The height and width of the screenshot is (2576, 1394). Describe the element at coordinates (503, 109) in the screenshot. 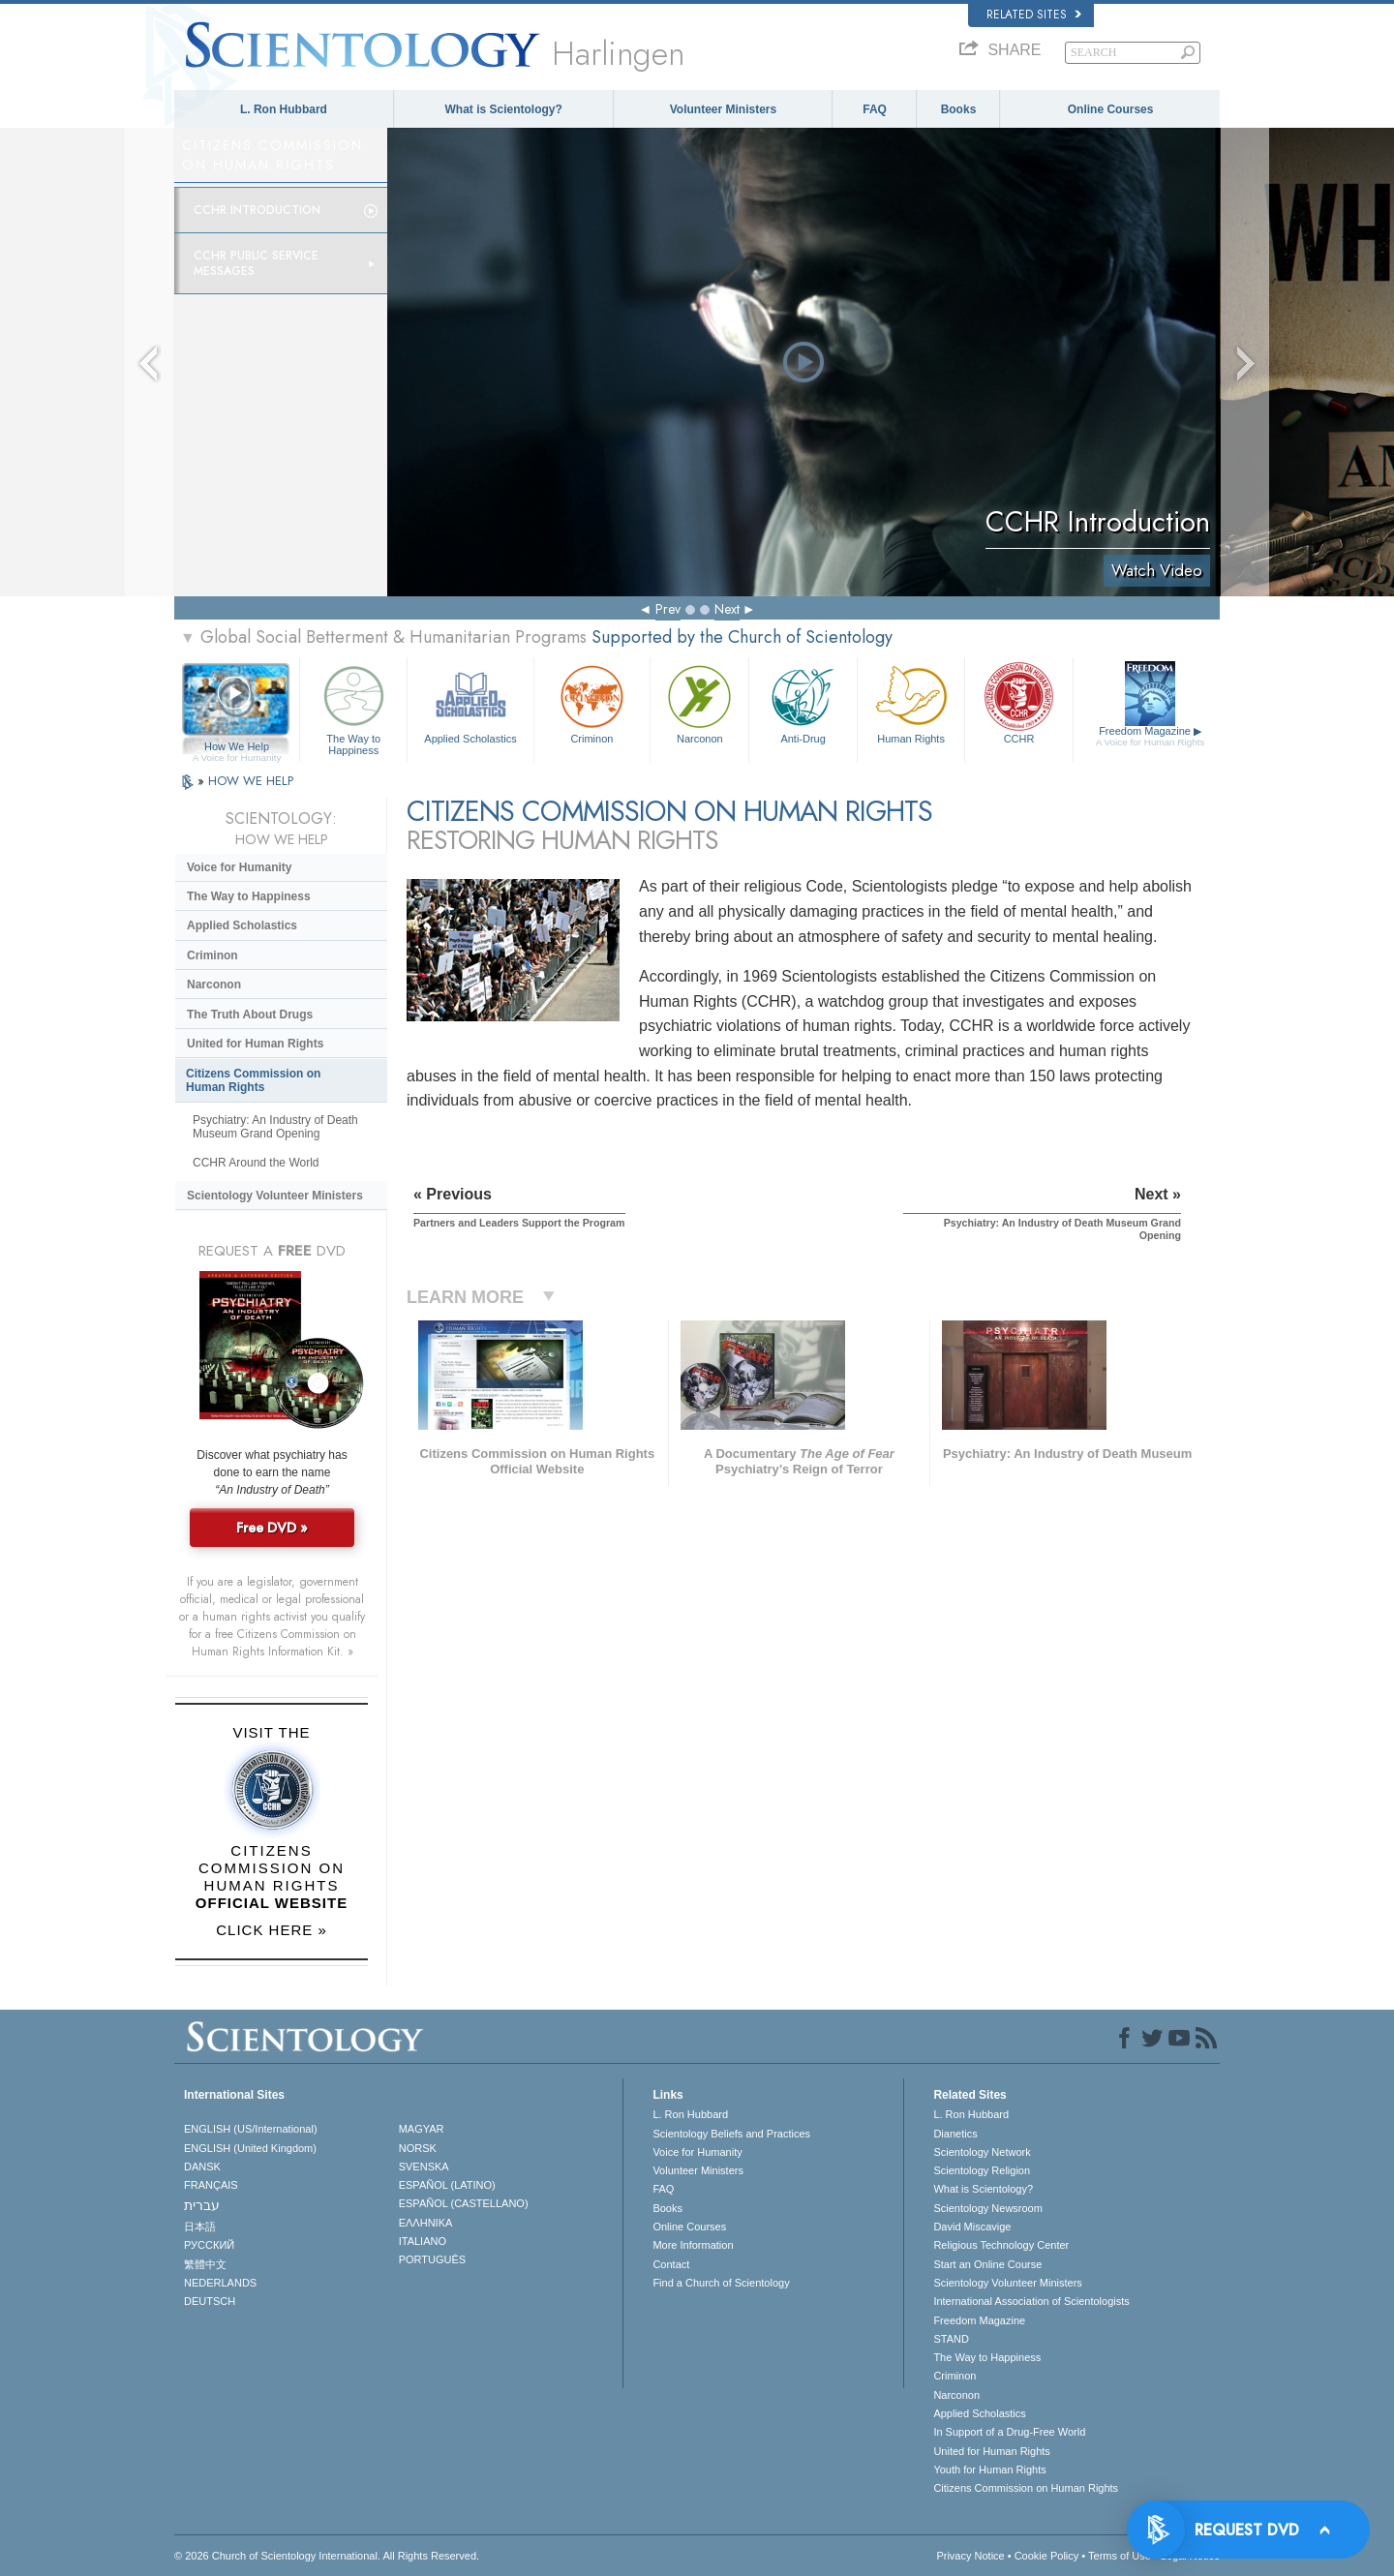

I see `What is Scientology?` at that location.